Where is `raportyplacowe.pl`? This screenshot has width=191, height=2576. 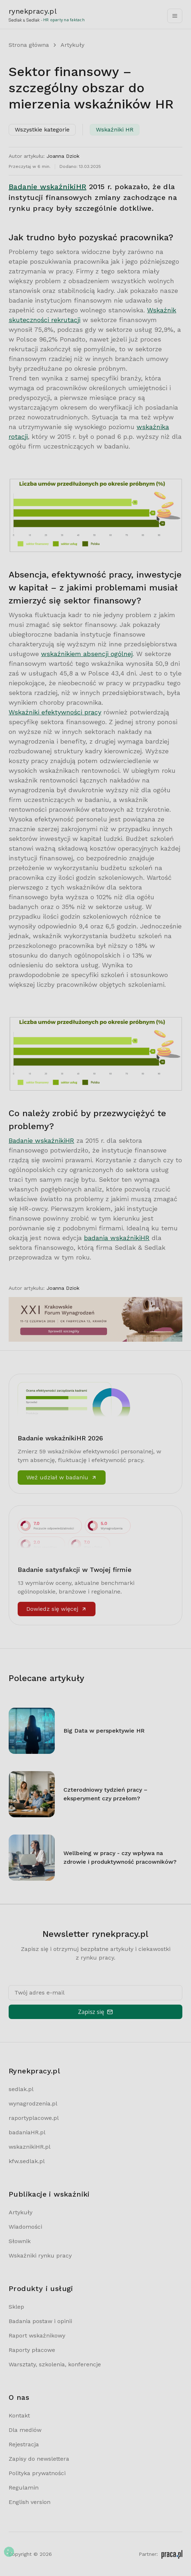 raportyplacowe.pl is located at coordinates (34, 2117).